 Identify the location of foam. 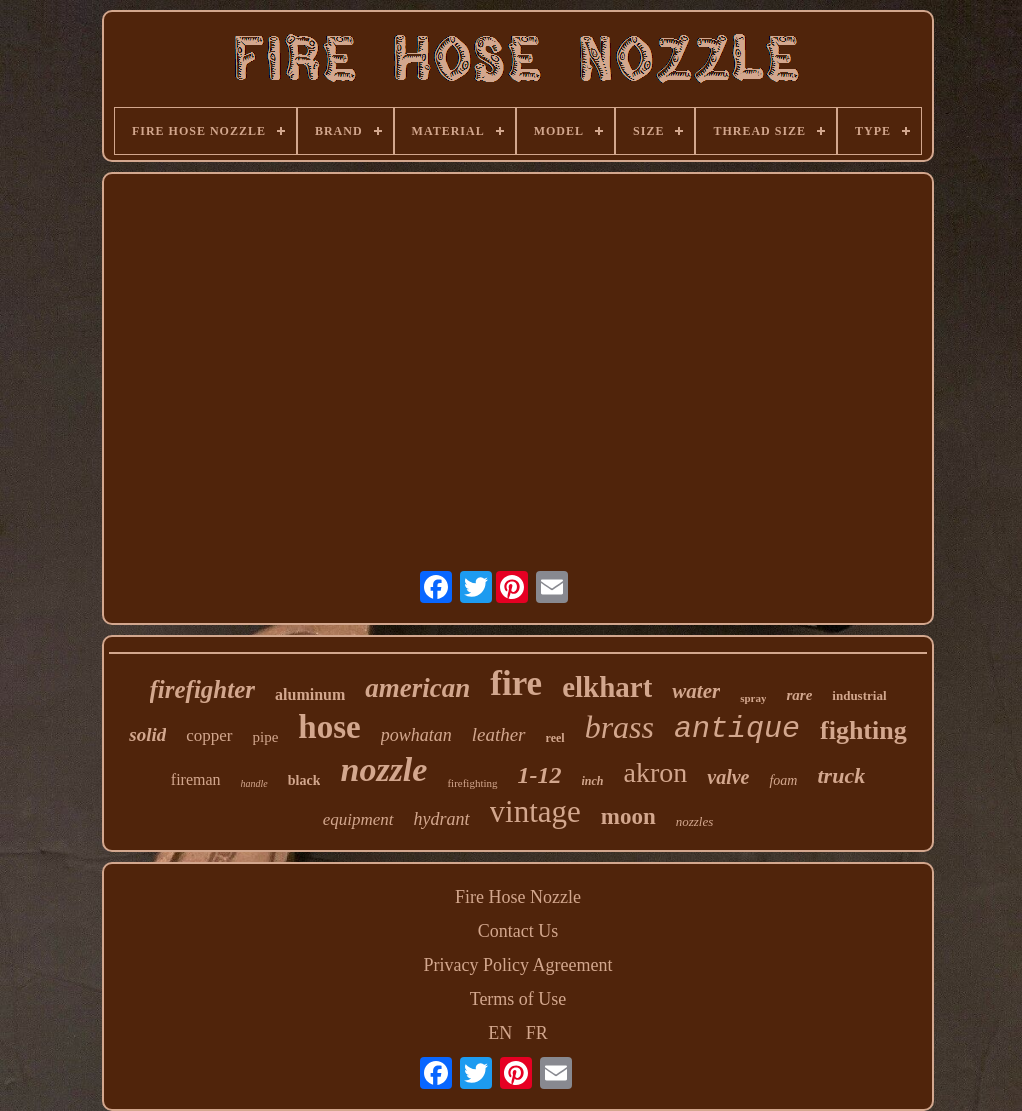
(783, 780).